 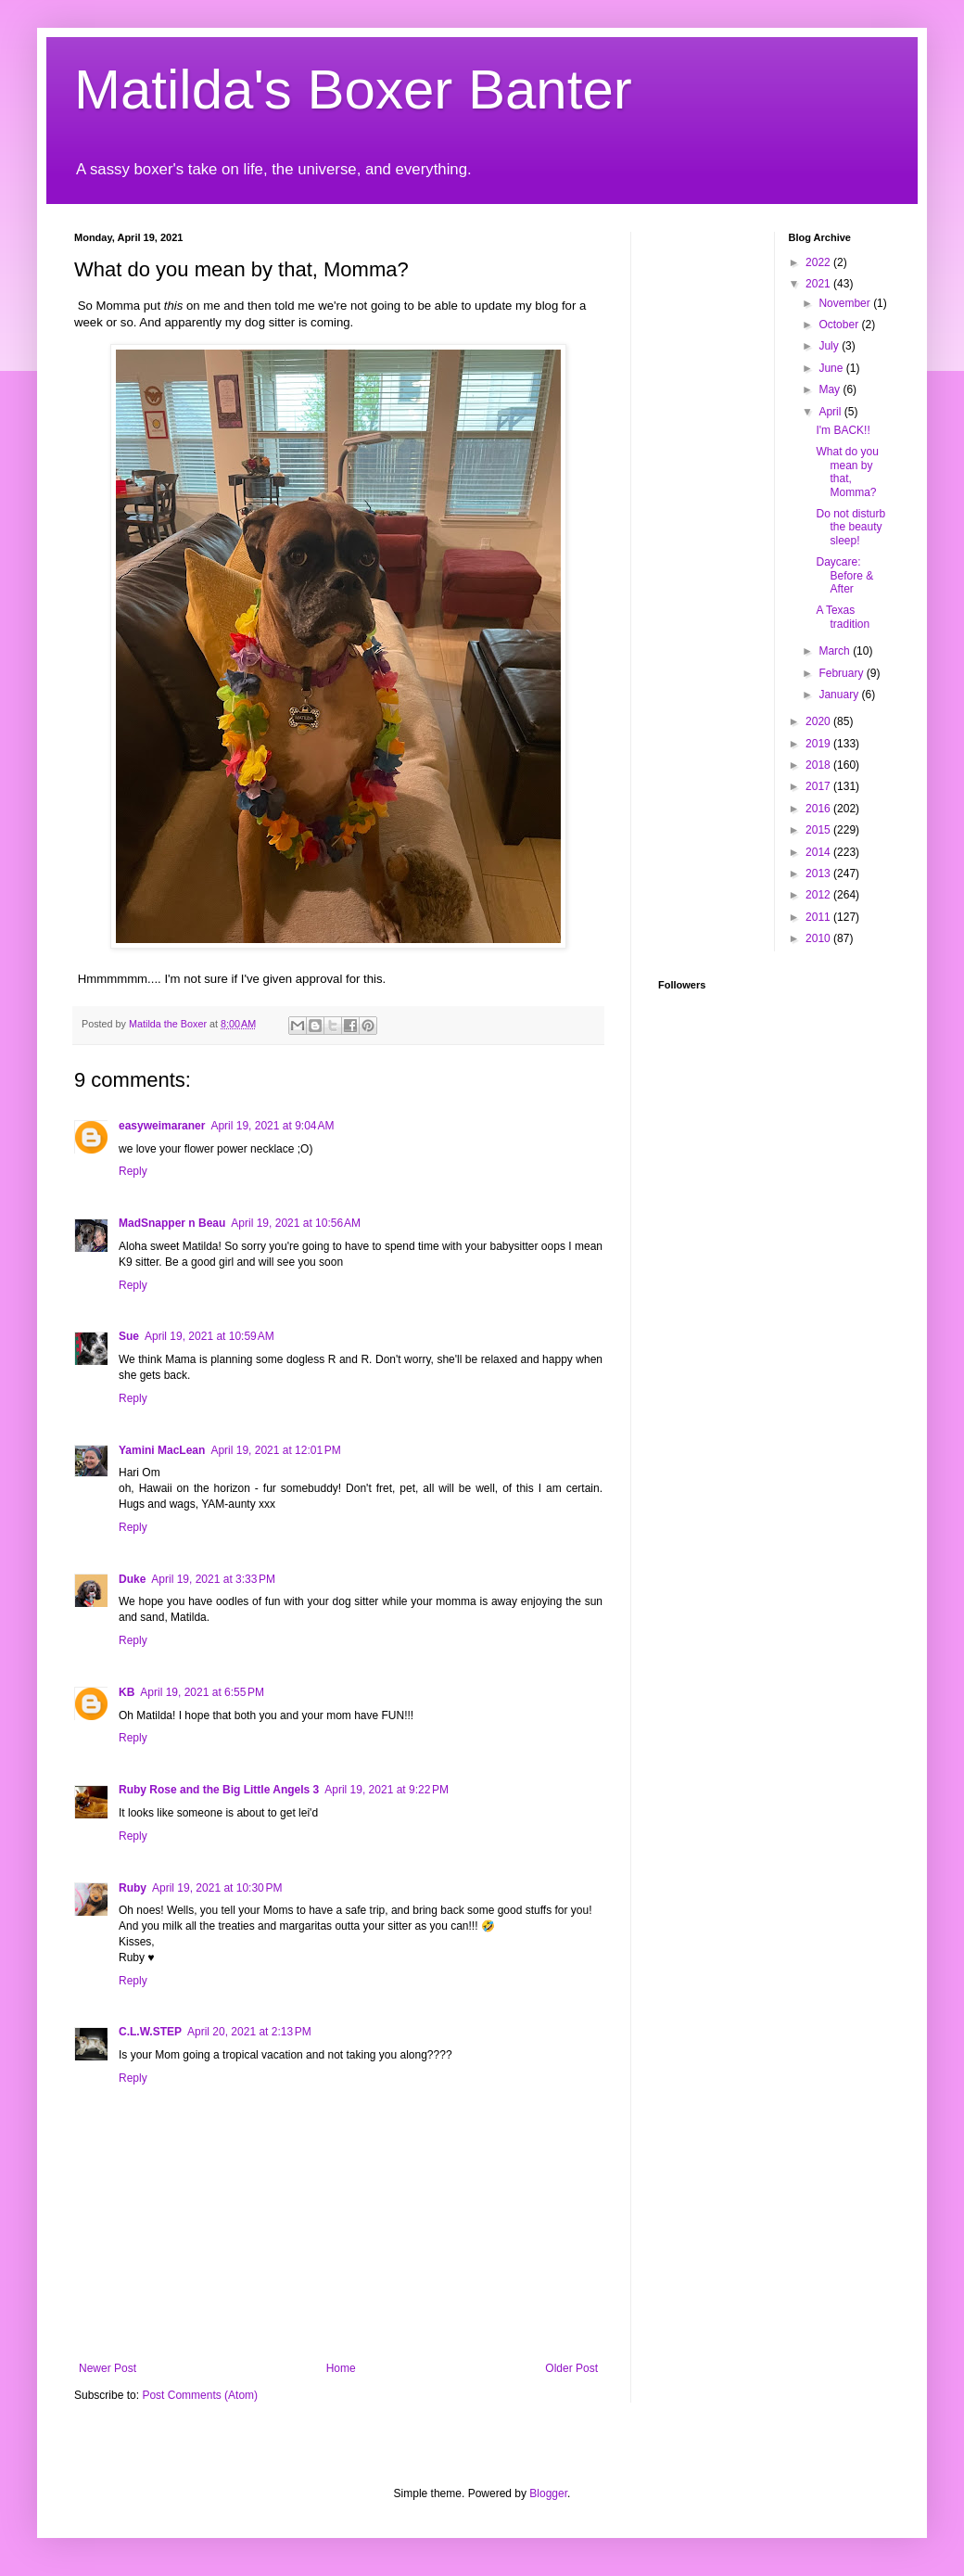 What do you see at coordinates (172, 1223) in the screenshot?
I see `MadSnapper n Beau` at bounding box center [172, 1223].